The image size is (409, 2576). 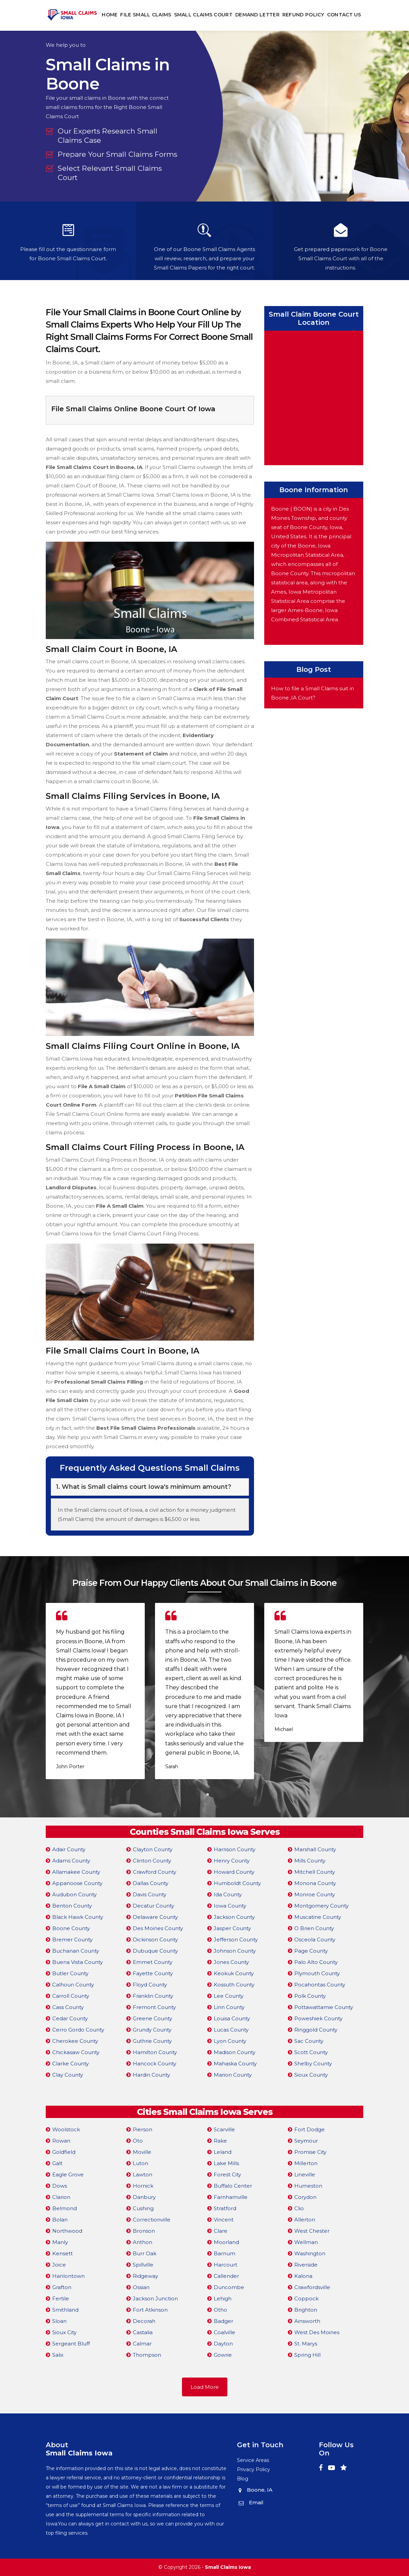 I want to click on Cerro Gordo County, so click(x=78, y=2029).